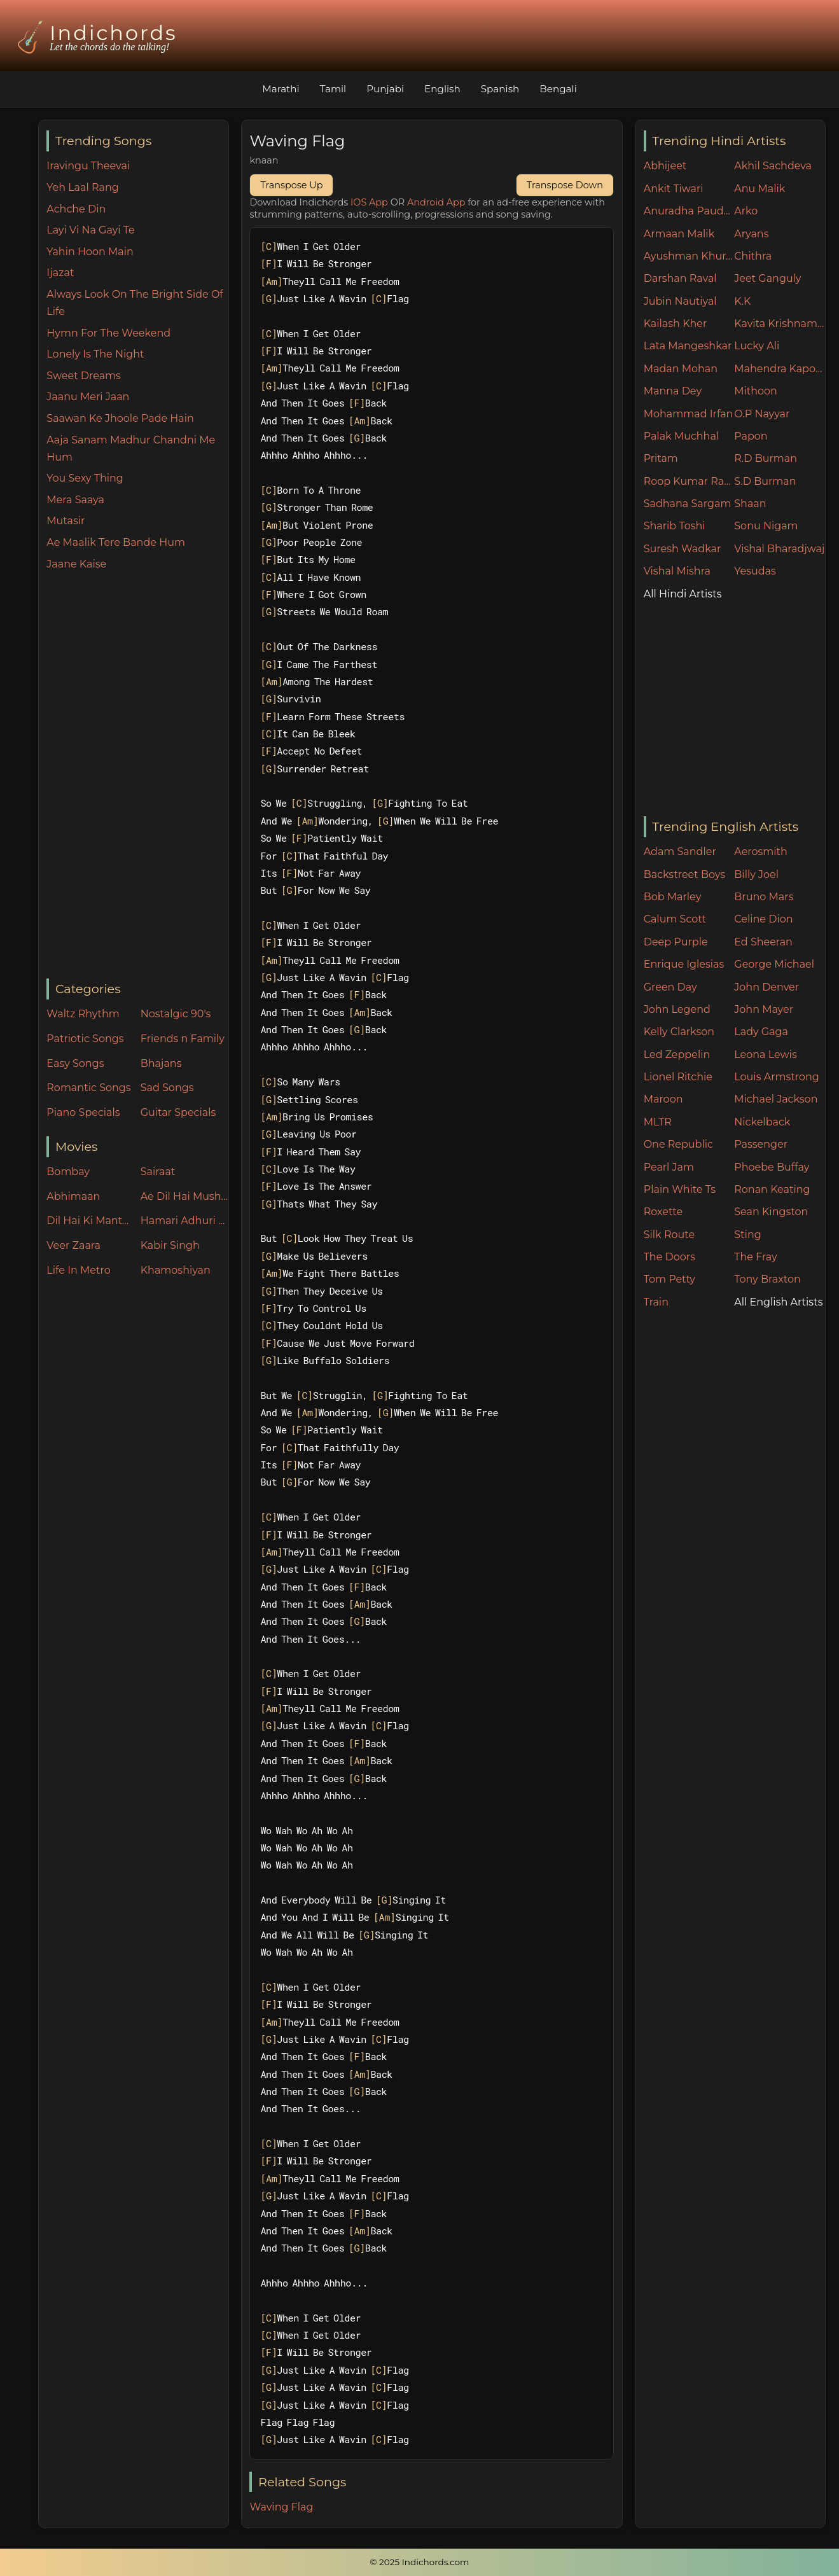 This screenshot has width=839, height=2576. What do you see at coordinates (756, 874) in the screenshot?
I see `Billy Joel` at bounding box center [756, 874].